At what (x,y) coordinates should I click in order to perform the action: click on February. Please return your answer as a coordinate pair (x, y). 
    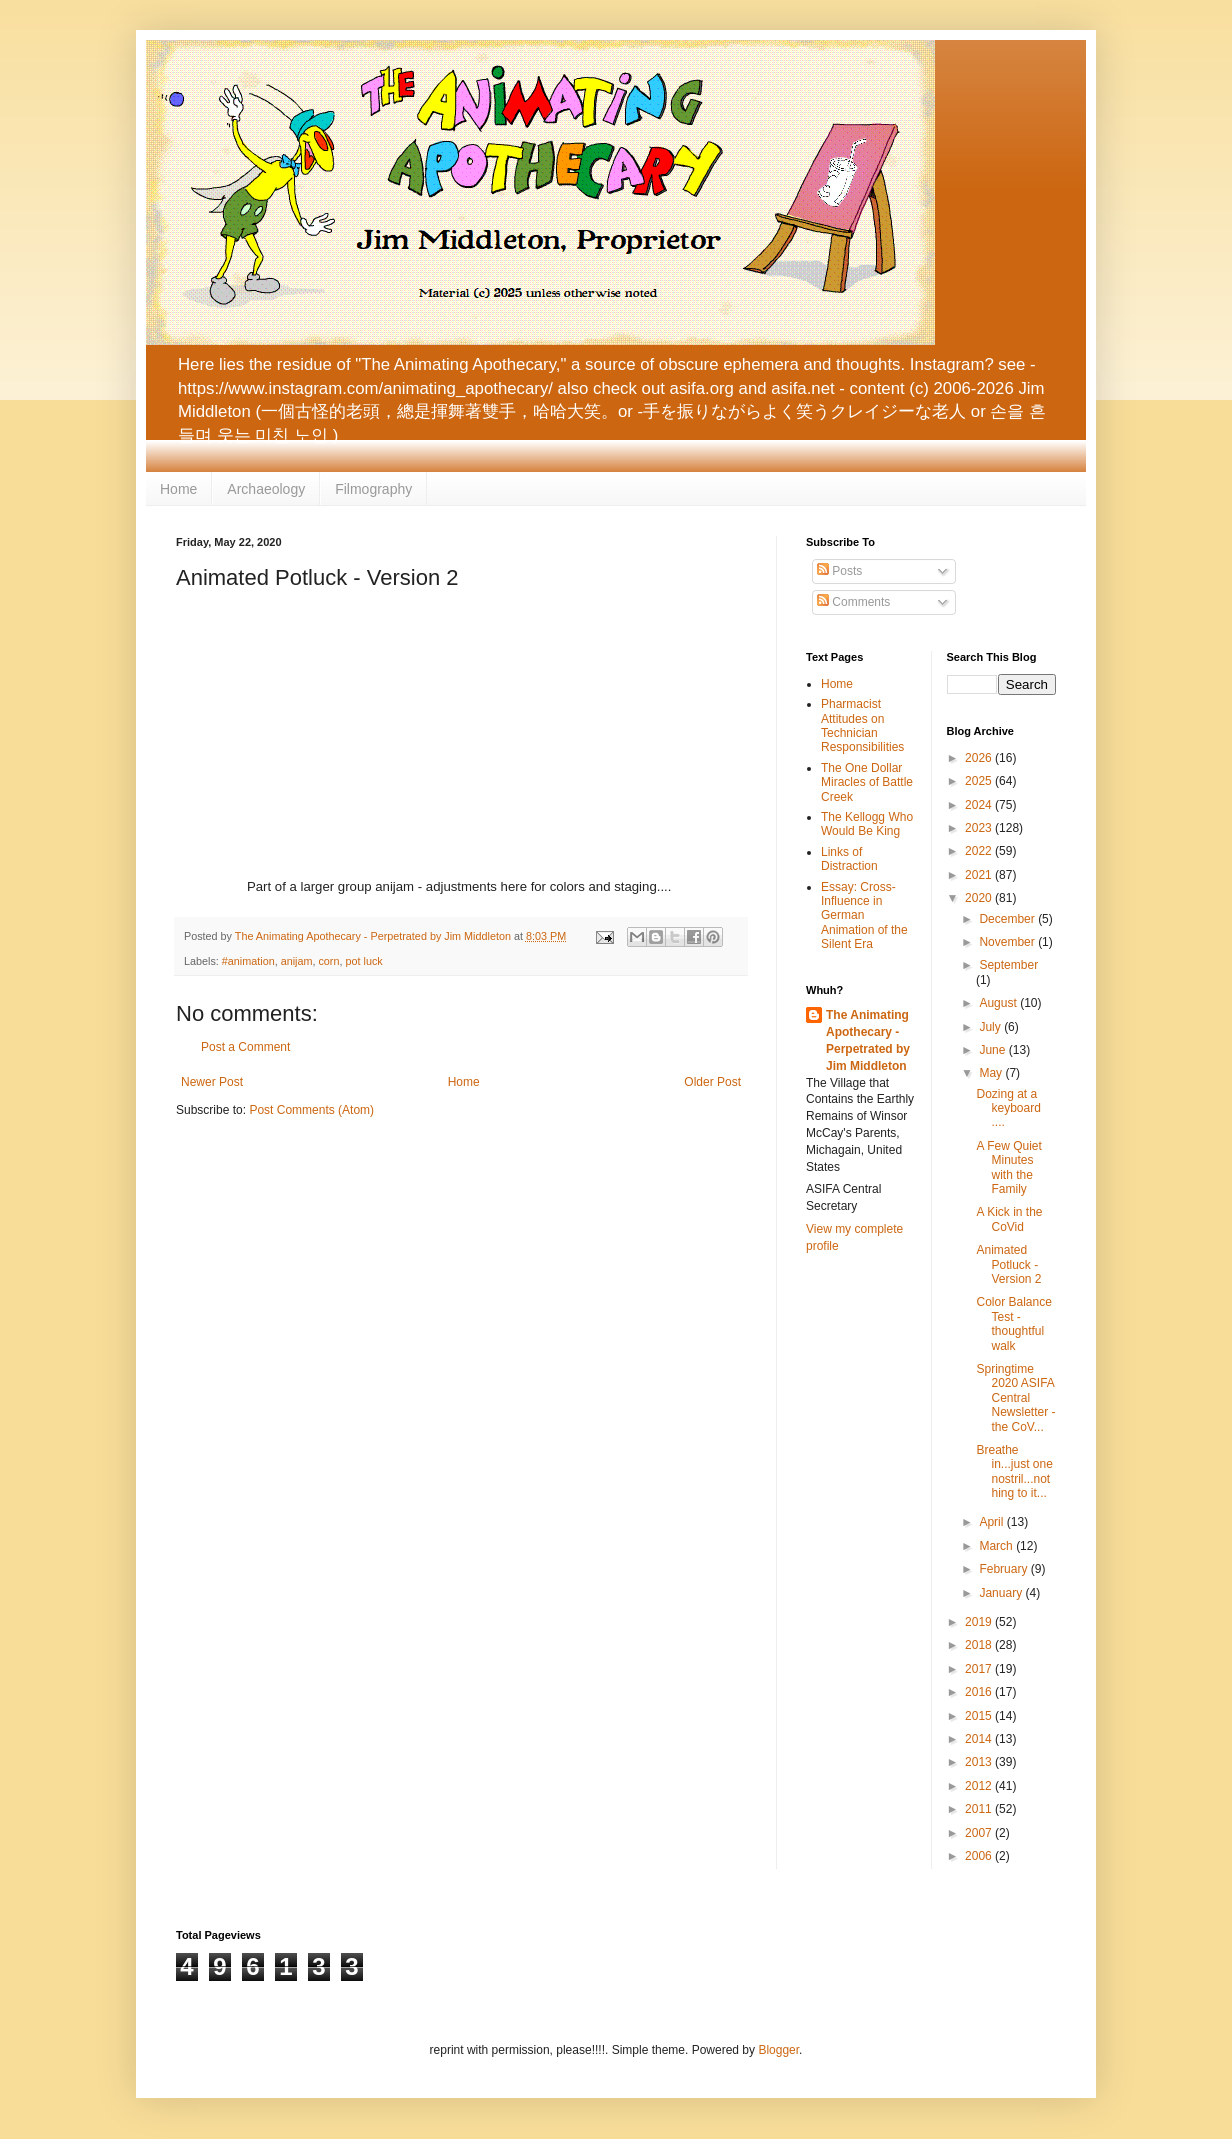
    Looking at the image, I should click on (1004, 1569).